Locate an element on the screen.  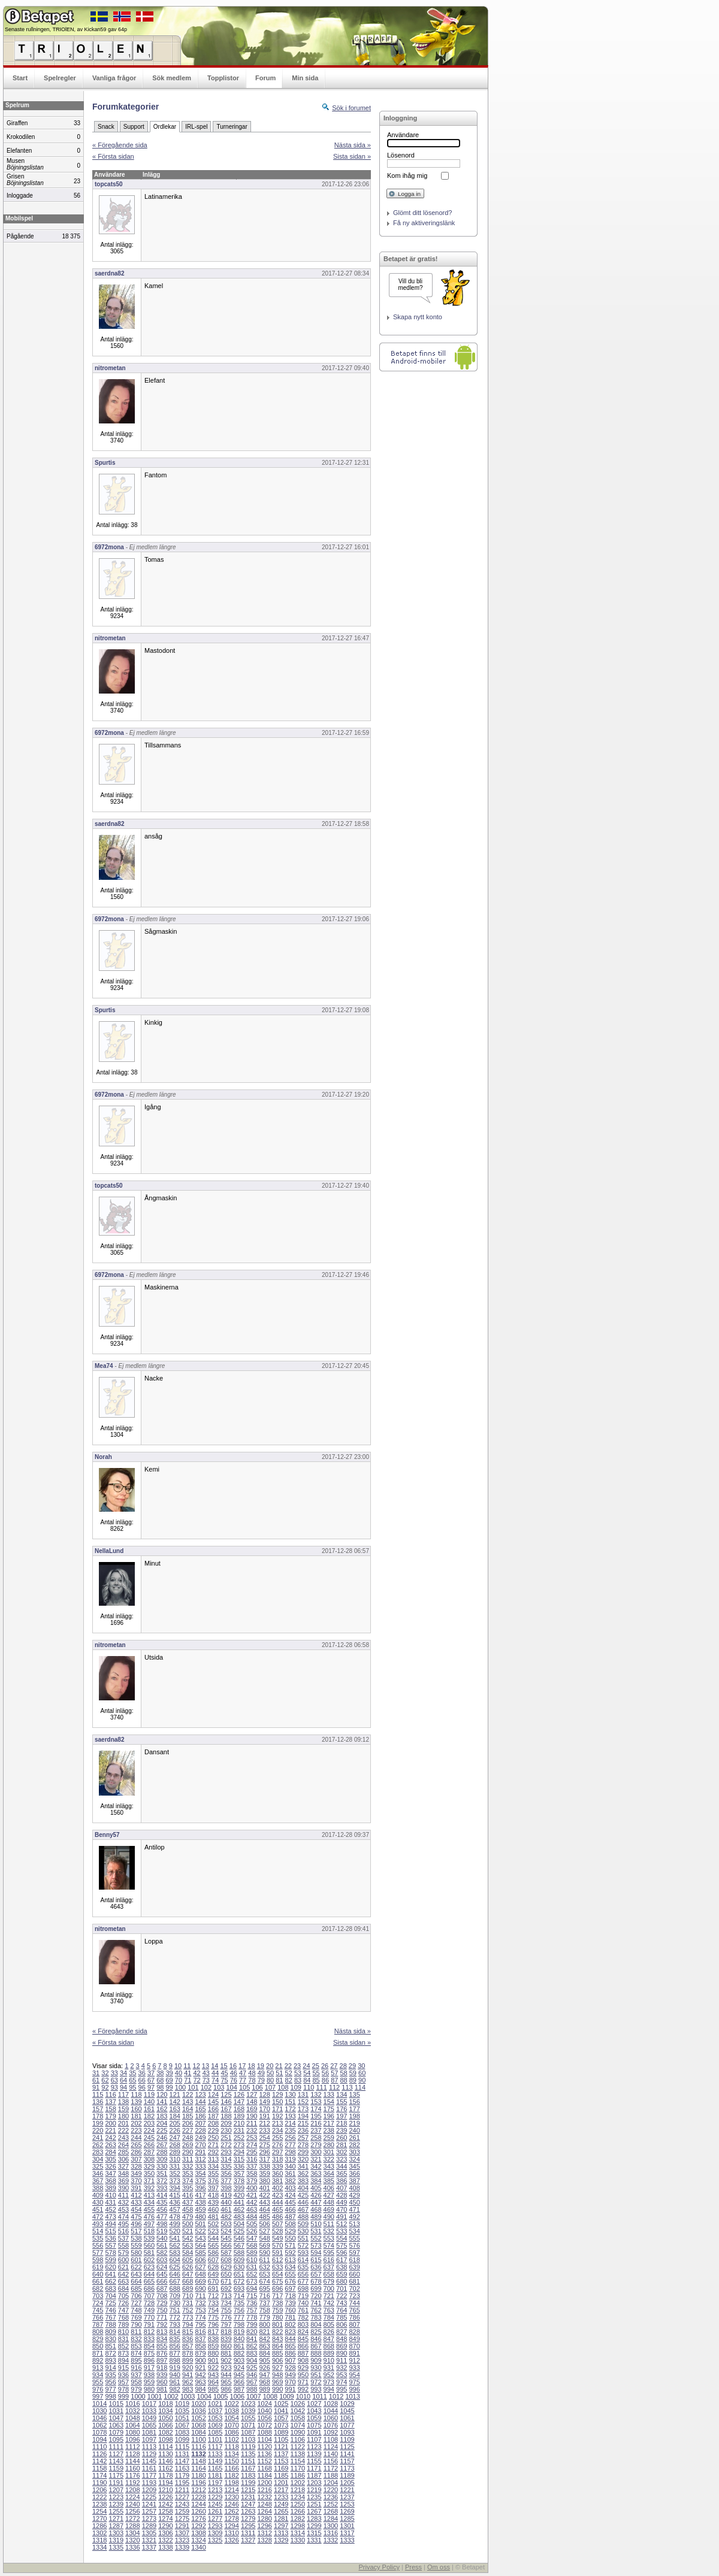
Skapa nytt konto is located at coordinates (417, 316).